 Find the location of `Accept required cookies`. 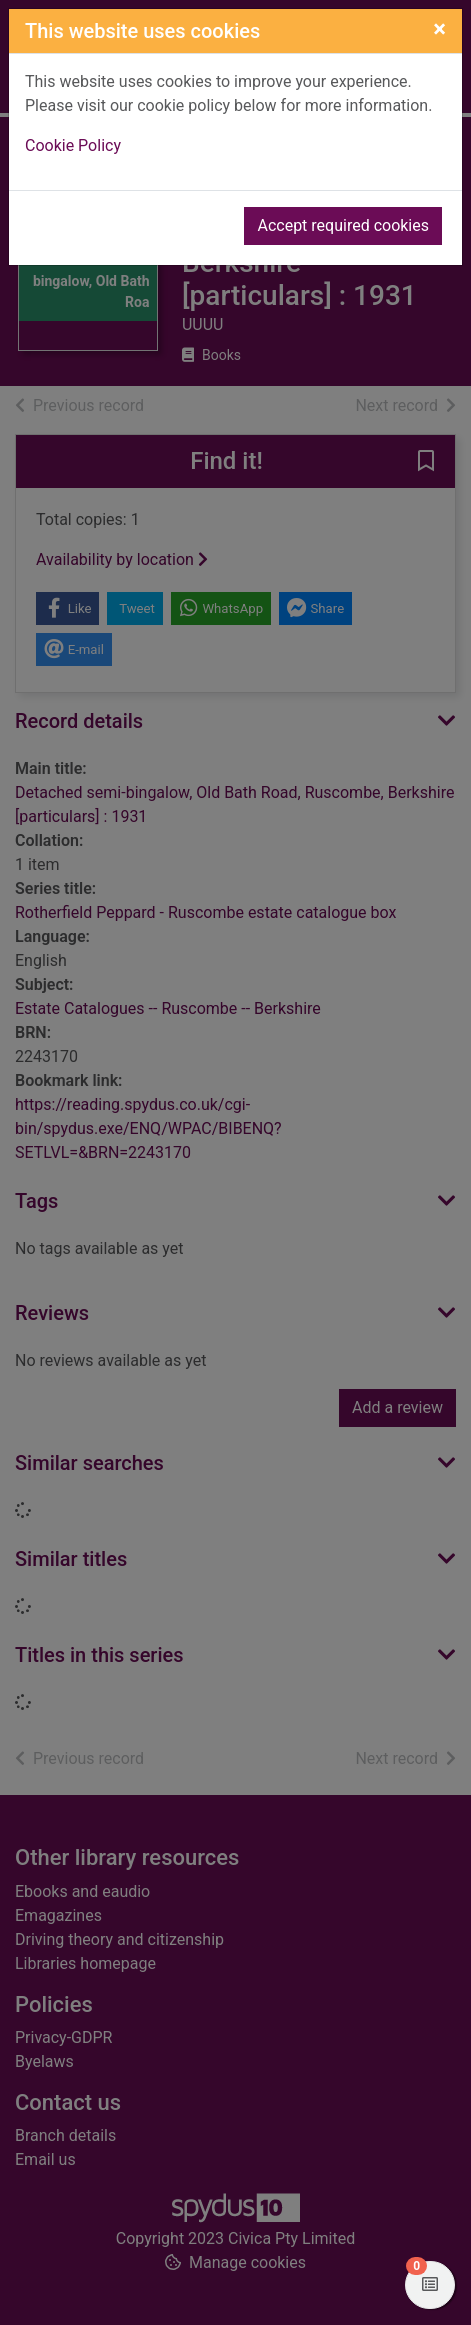

Accept required cookies is located at coordinates (343, 225).